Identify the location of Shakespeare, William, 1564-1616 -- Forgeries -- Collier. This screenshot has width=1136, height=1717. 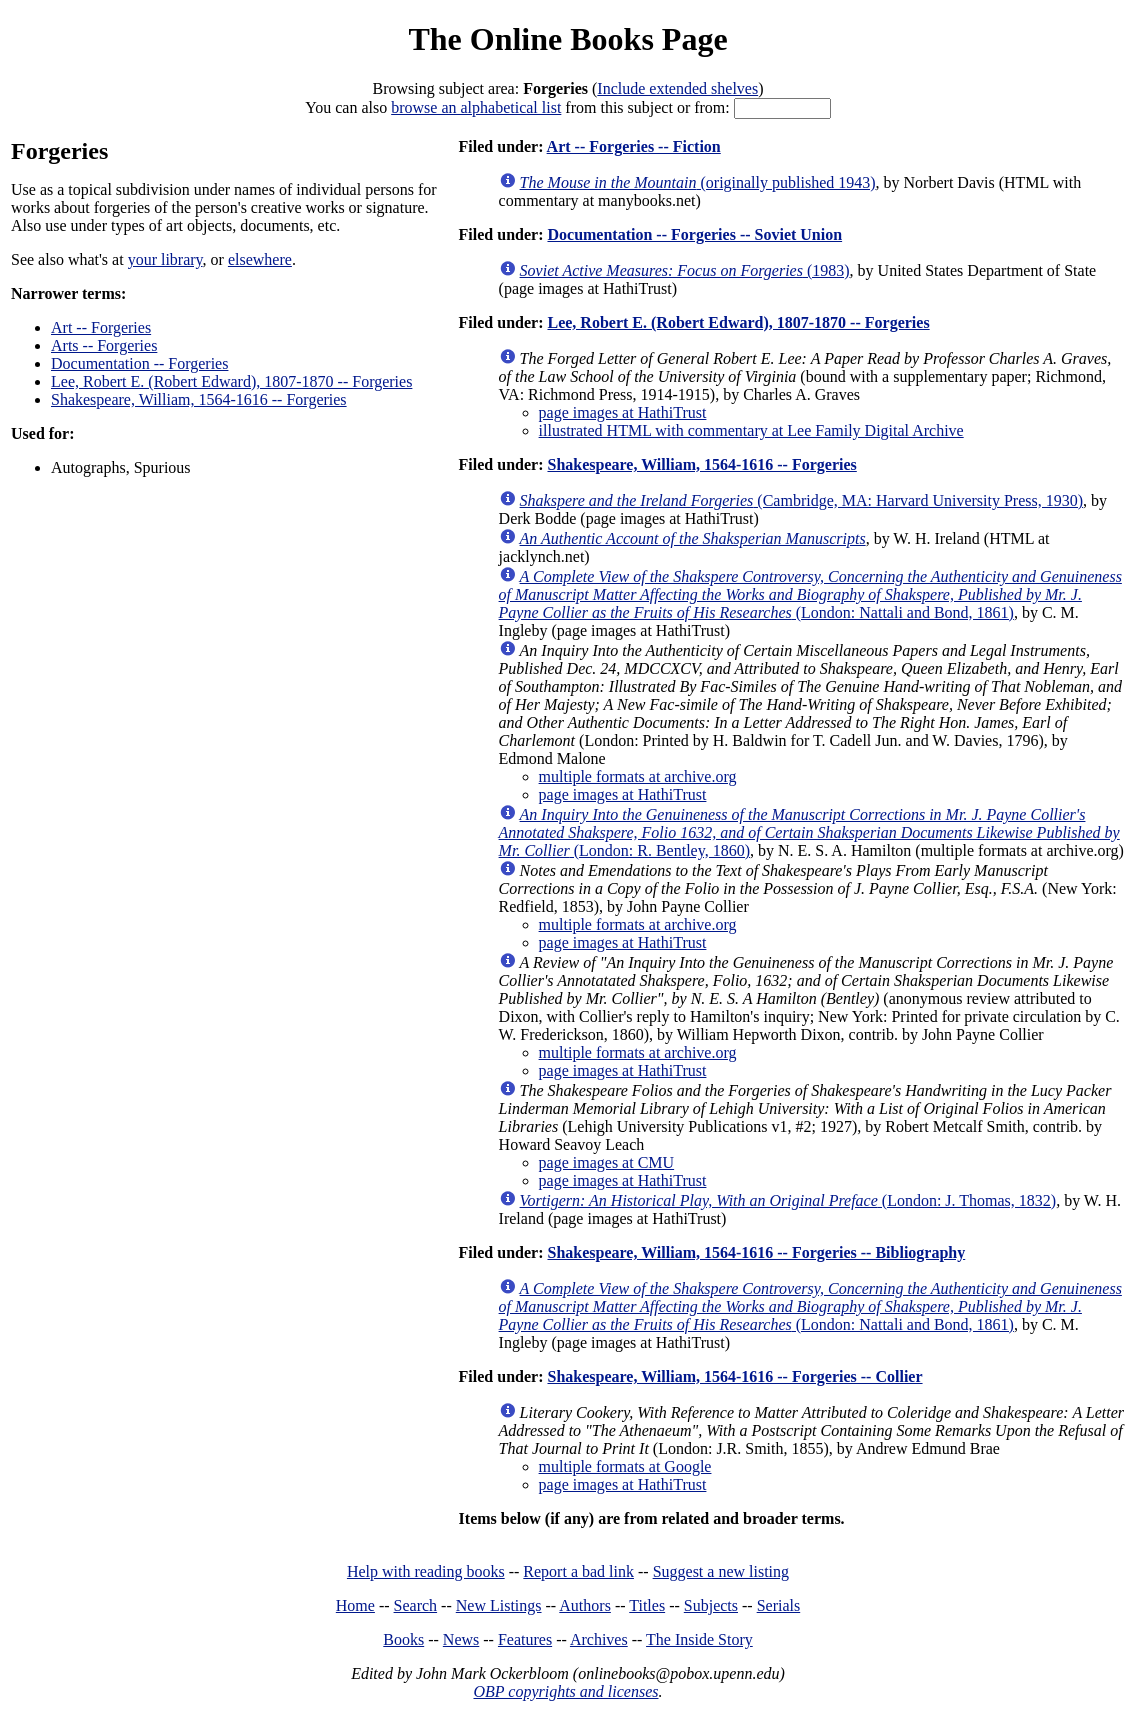
(734, 1376).